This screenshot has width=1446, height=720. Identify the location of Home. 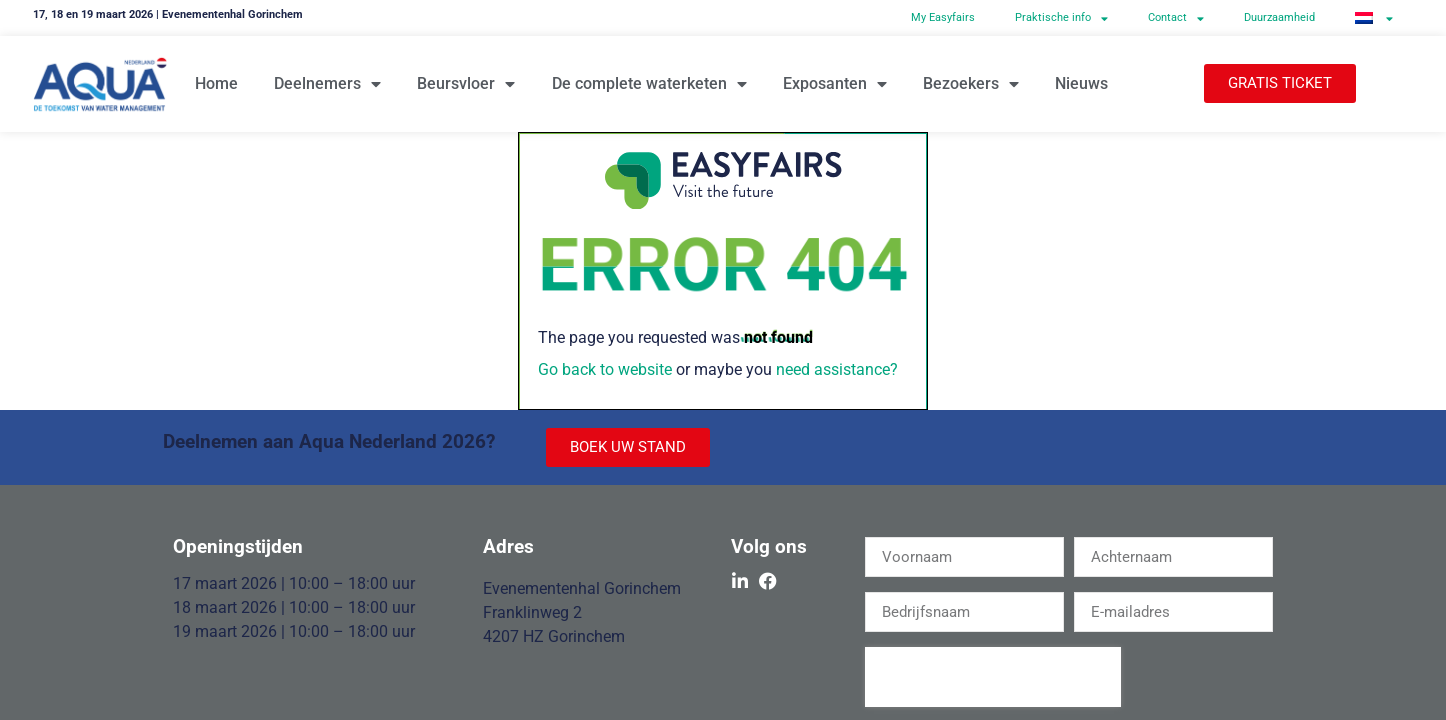
(216, 83).